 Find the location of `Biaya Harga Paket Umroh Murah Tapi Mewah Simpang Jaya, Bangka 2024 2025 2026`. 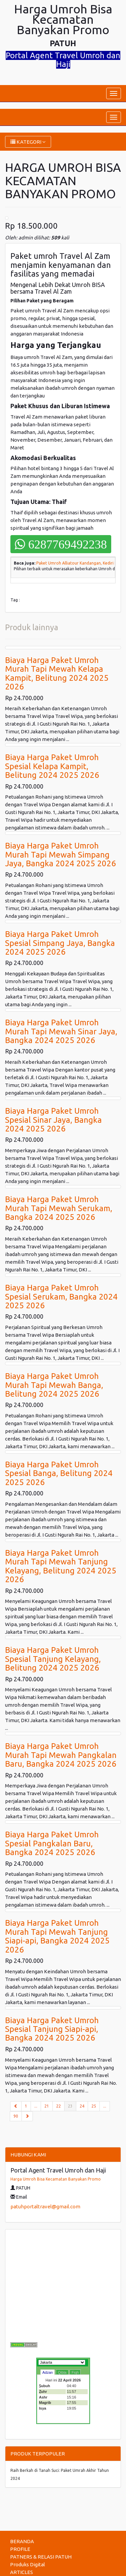

Biaya Harga Paket Umroh Murah Tapi Mewah Simpang Jaya, Bangka 2024 2025 2026 is located at coordinates (60, 854).